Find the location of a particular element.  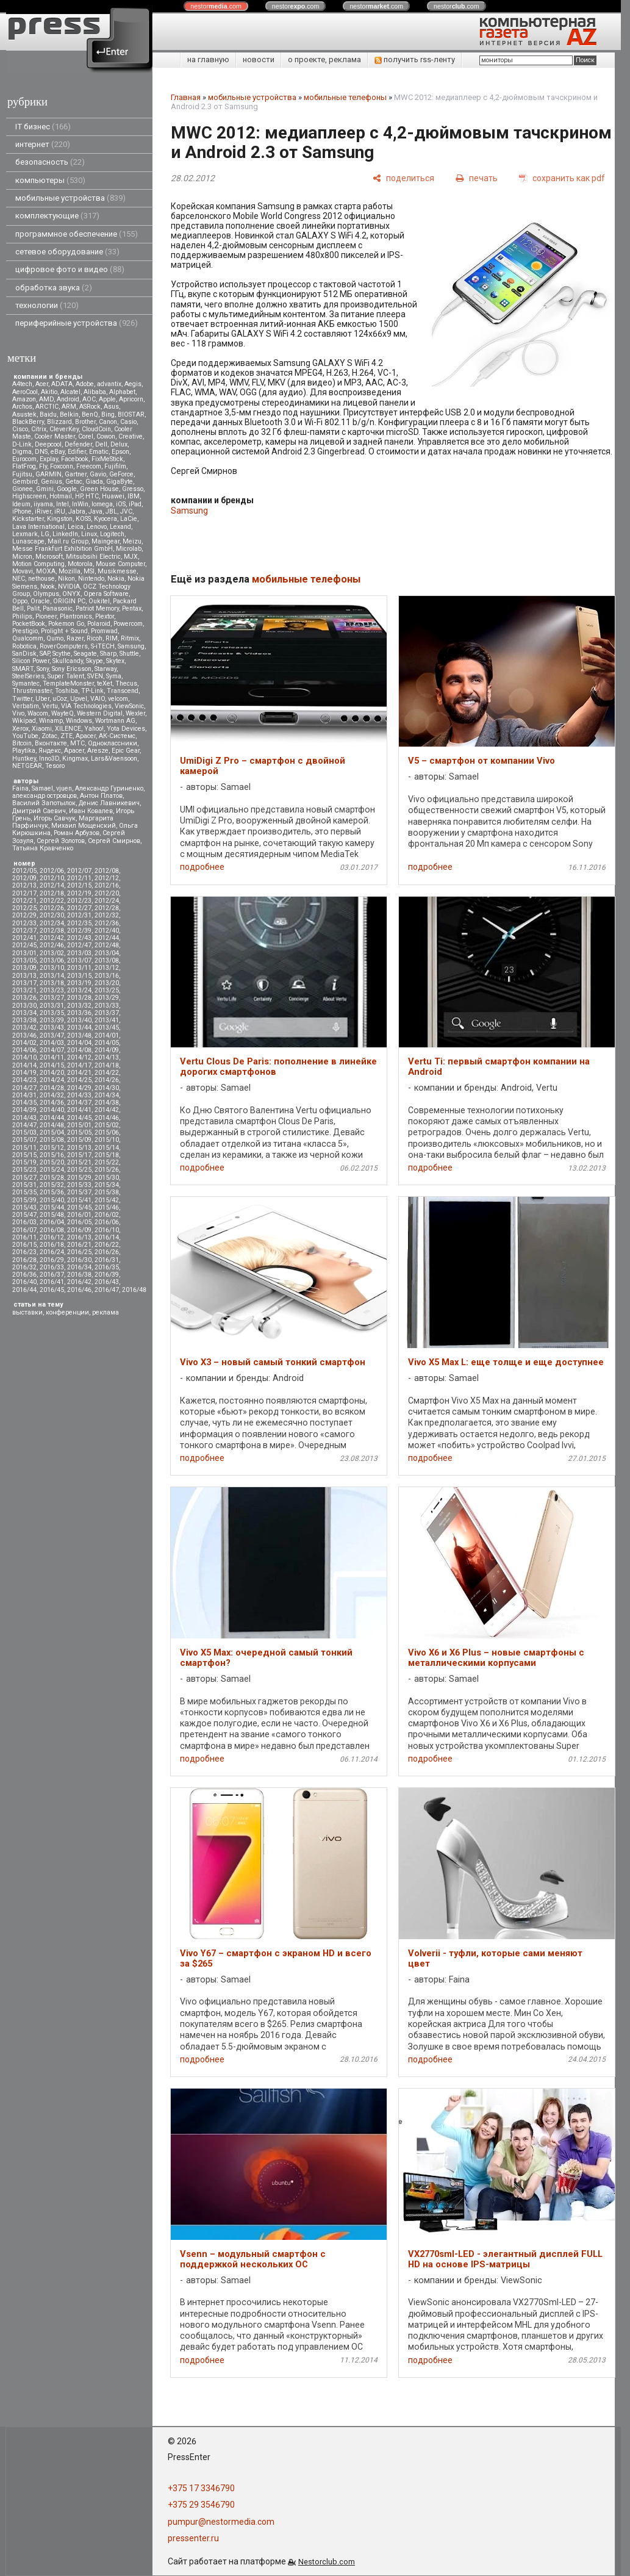

2016/24 is located at coordinates (52, 1252).